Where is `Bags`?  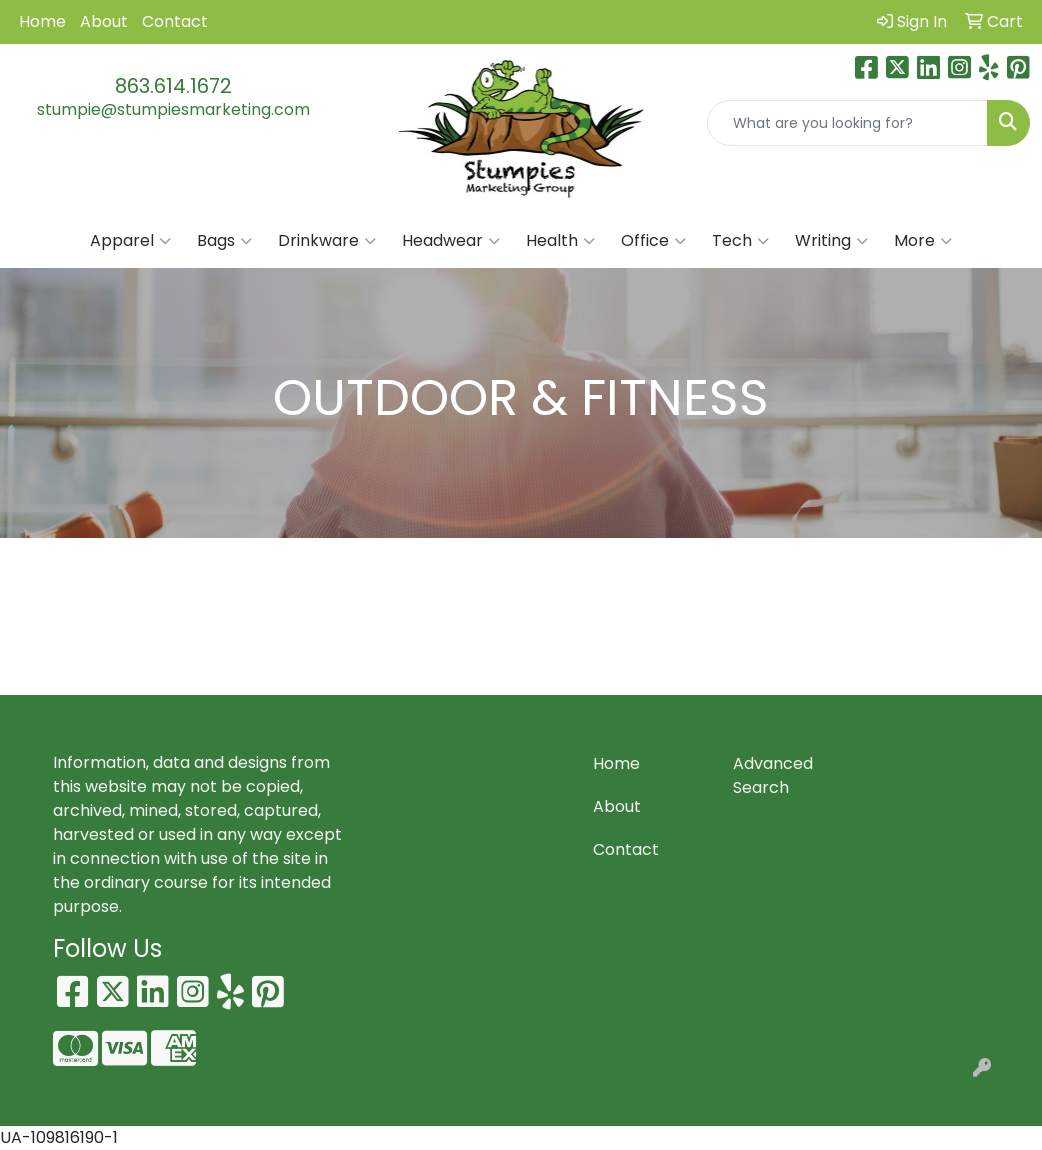 Bags is located at coordinates (224, 241).